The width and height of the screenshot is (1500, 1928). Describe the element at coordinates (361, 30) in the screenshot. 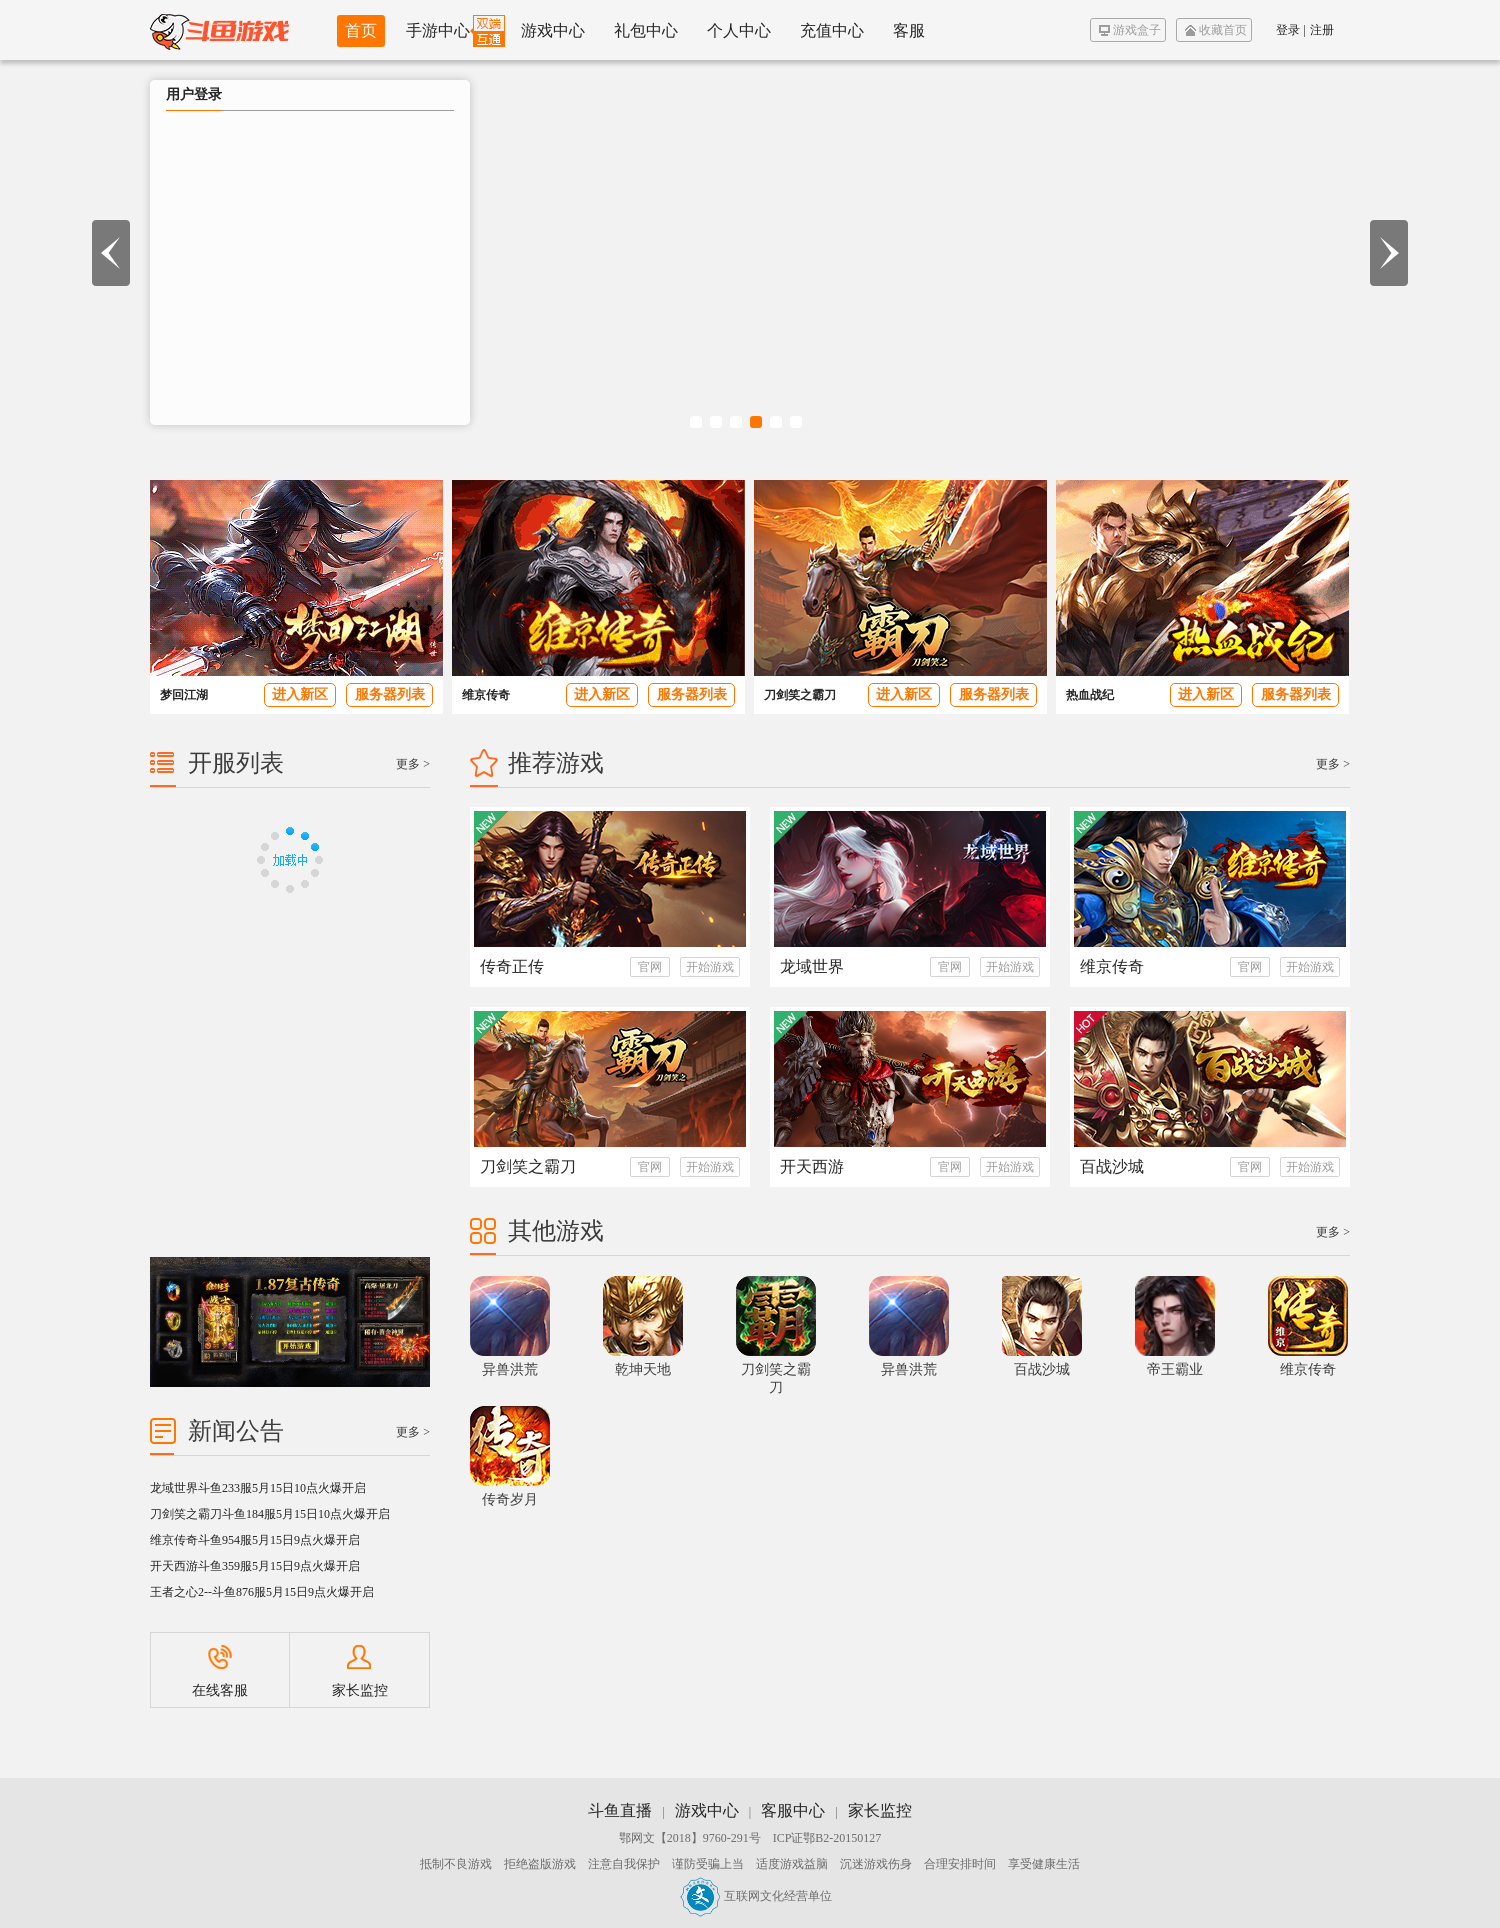

I see `首页` at that location.